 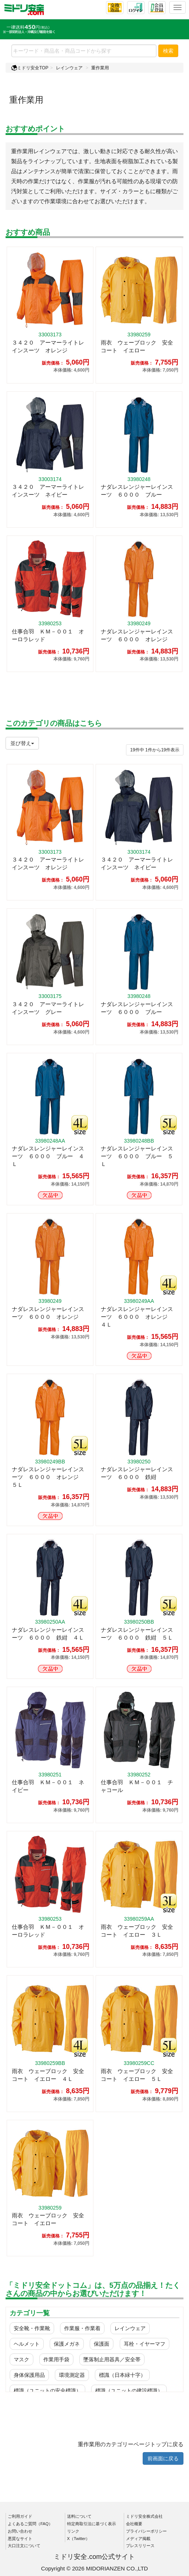 I want to click on ご利用ガイド, so click(x=20, y=2516).